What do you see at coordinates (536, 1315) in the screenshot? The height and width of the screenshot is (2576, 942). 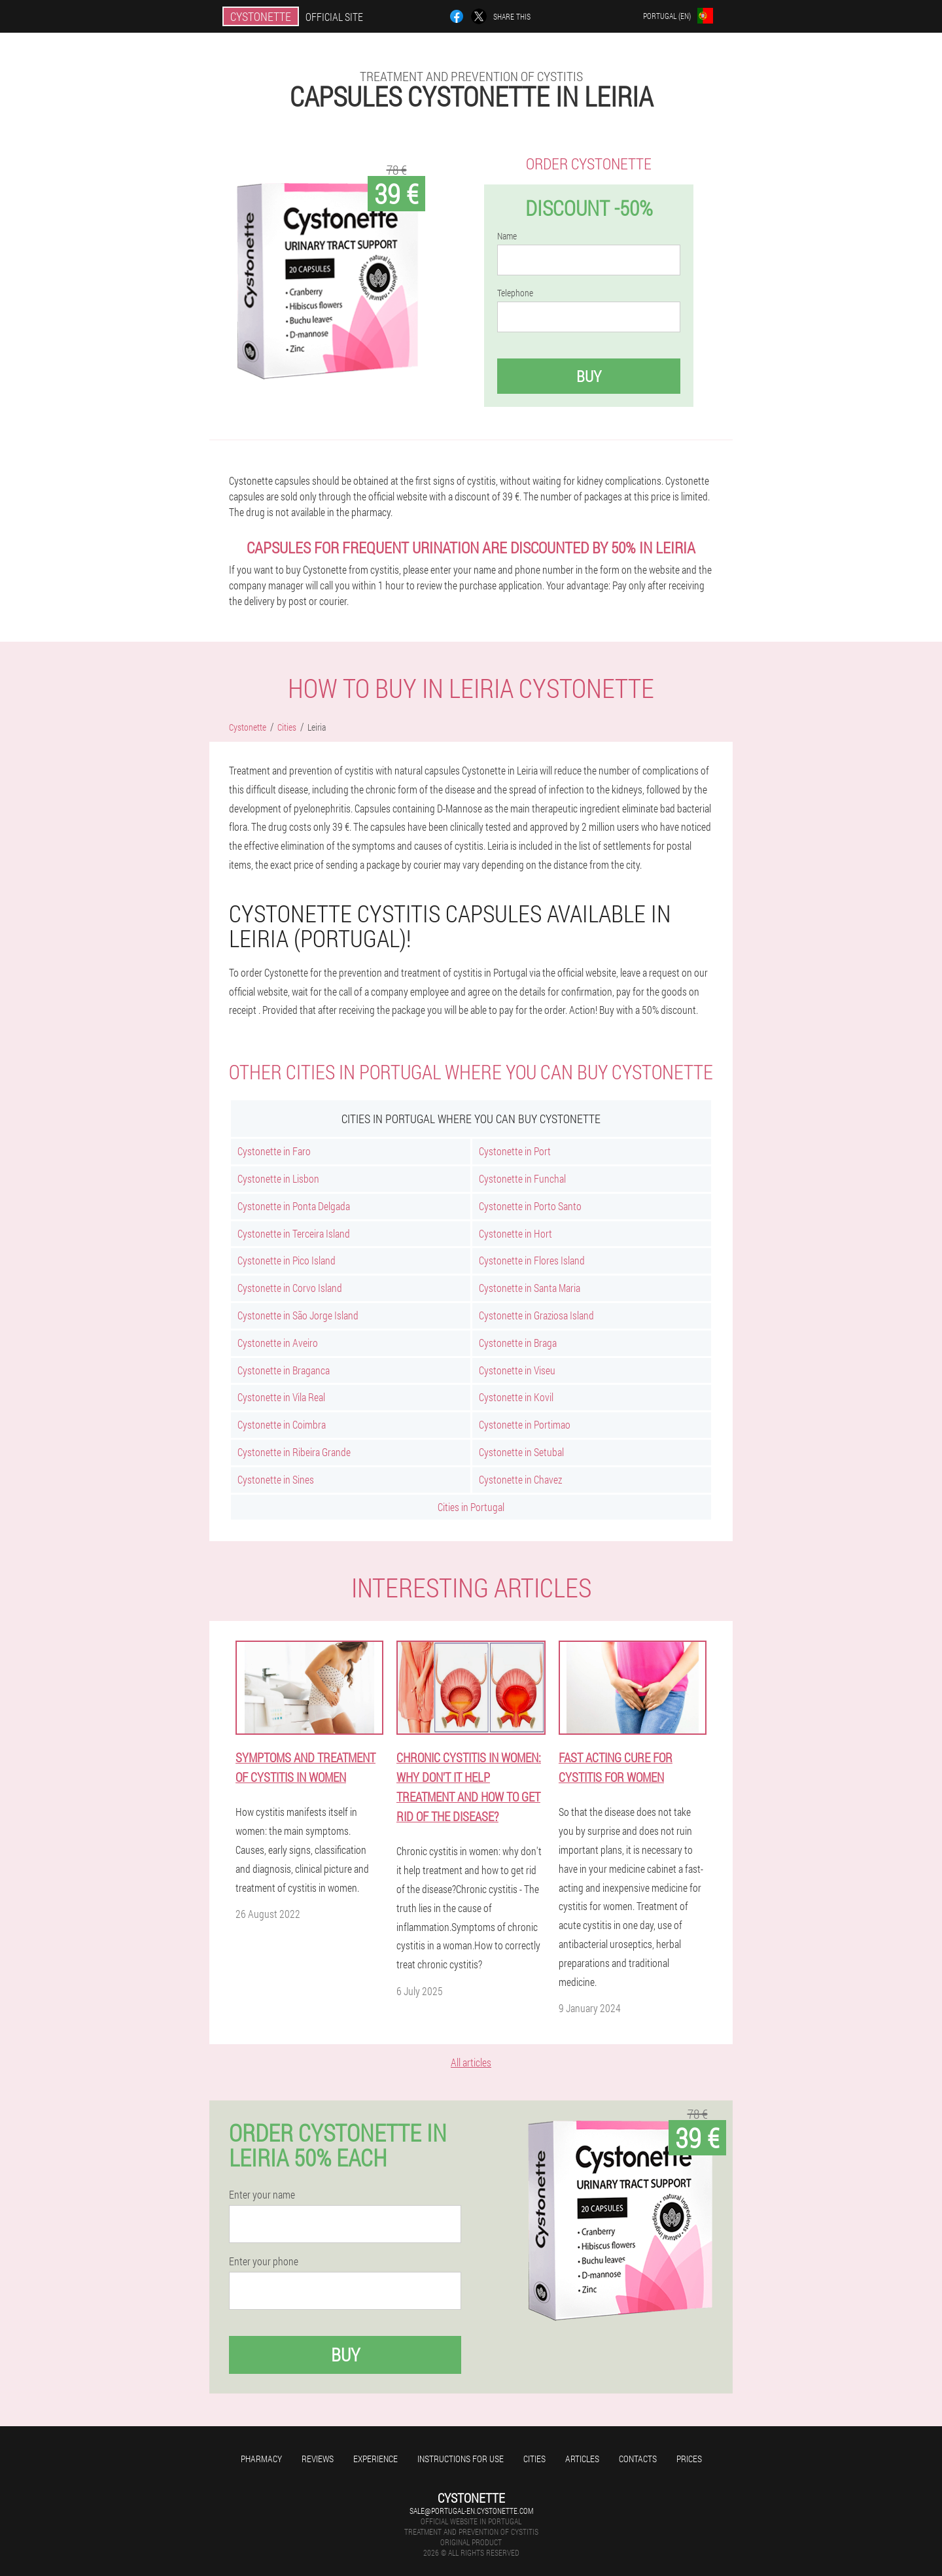 I see `Cystonette in Graziosa Island` at bounding box center [536, 1315].